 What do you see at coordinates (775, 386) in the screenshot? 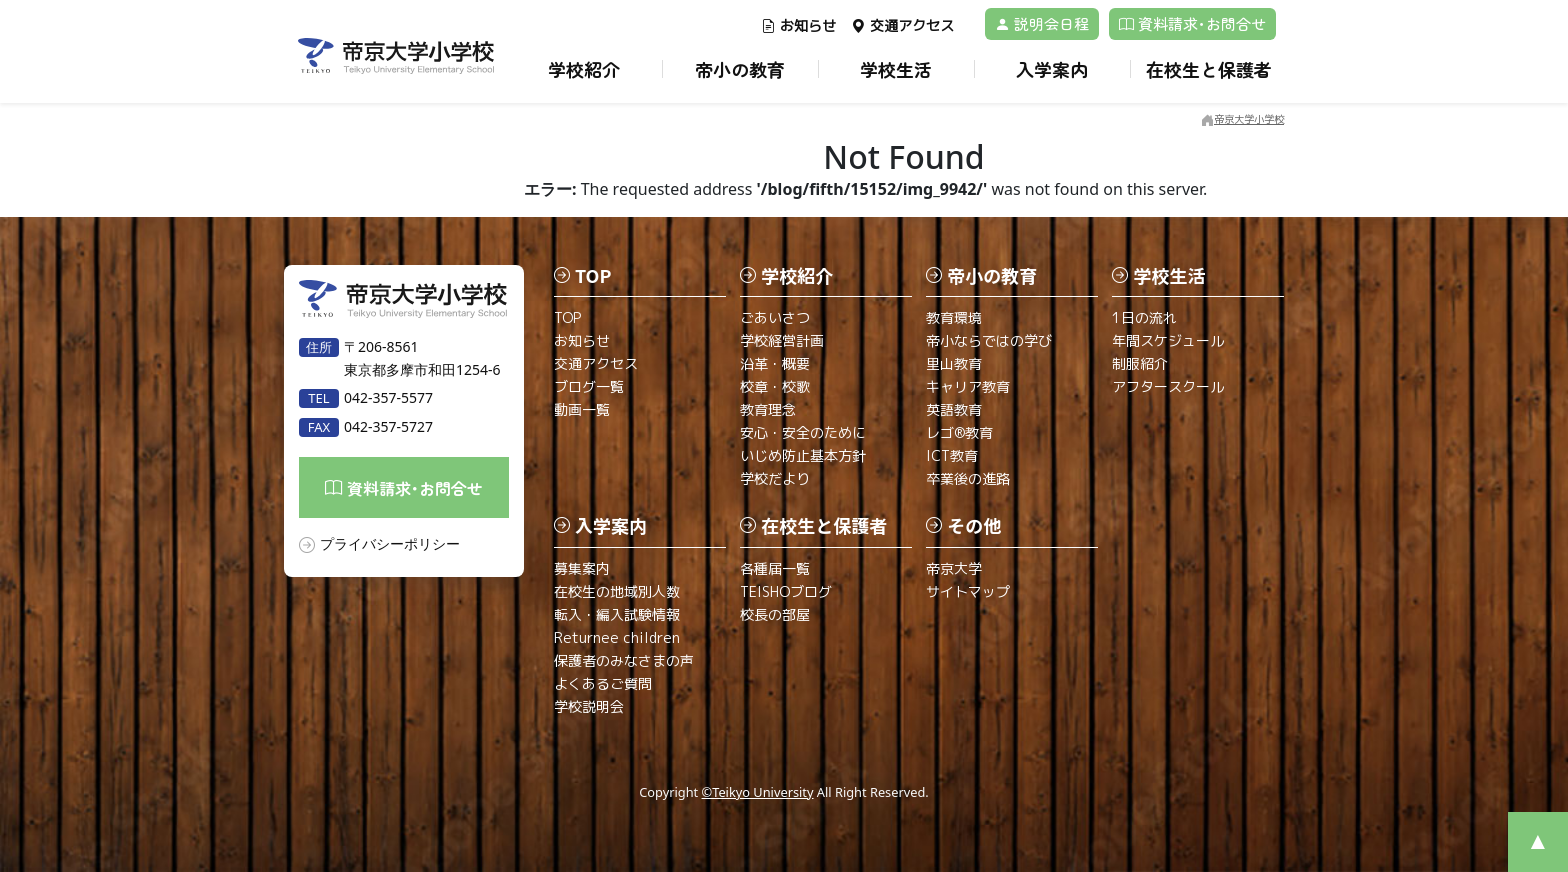
I see `校章・校歌` at bounding box center [775, 386].